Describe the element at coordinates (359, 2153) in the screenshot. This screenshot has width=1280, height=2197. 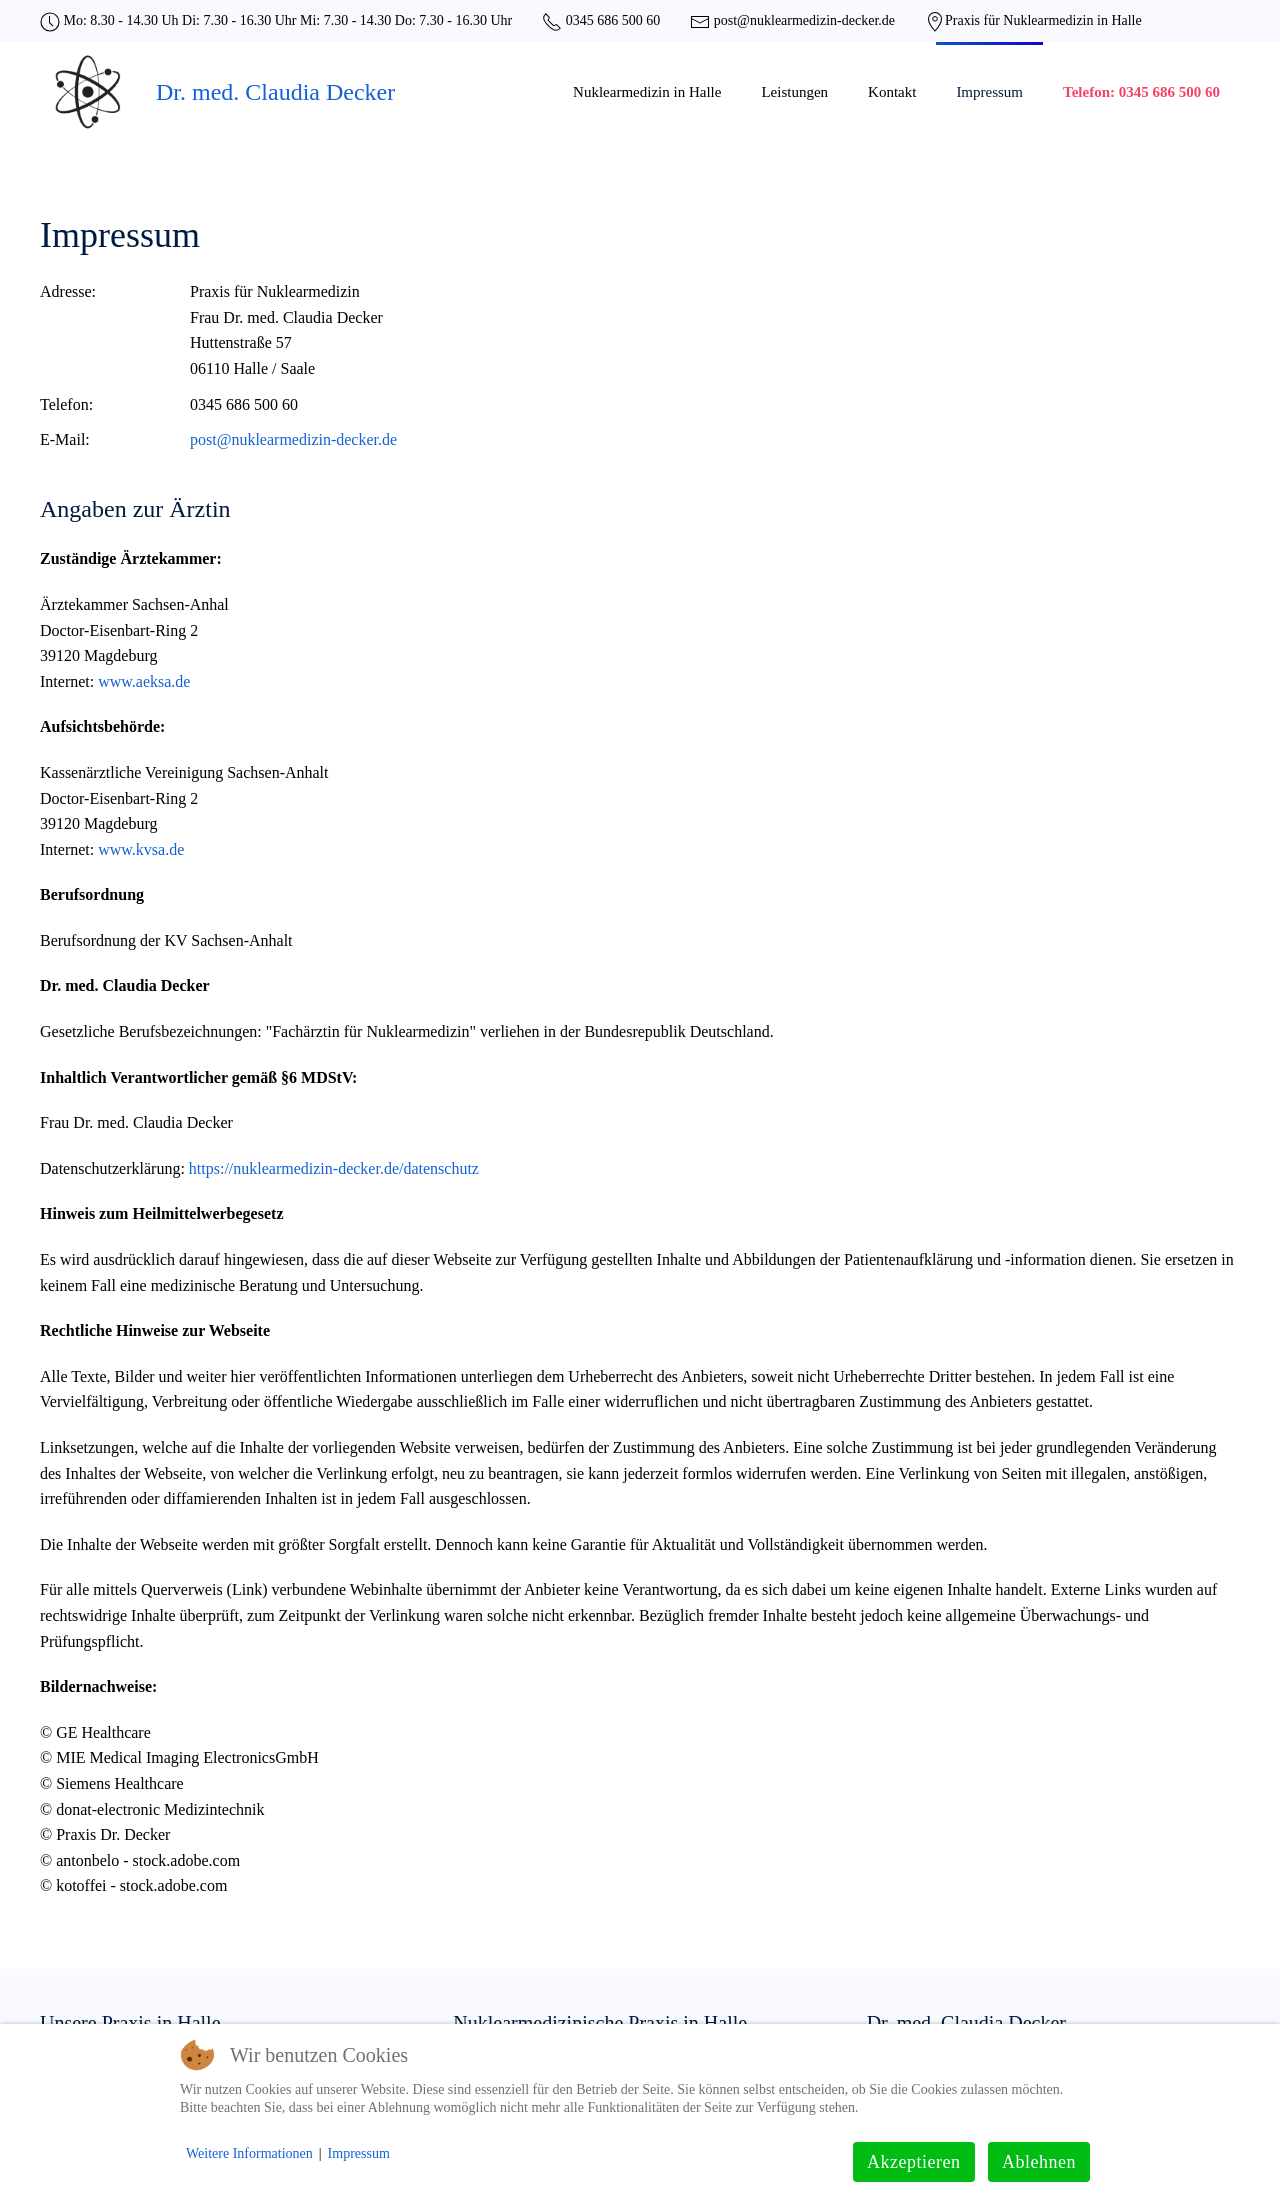
I see `Impressum` at that location.